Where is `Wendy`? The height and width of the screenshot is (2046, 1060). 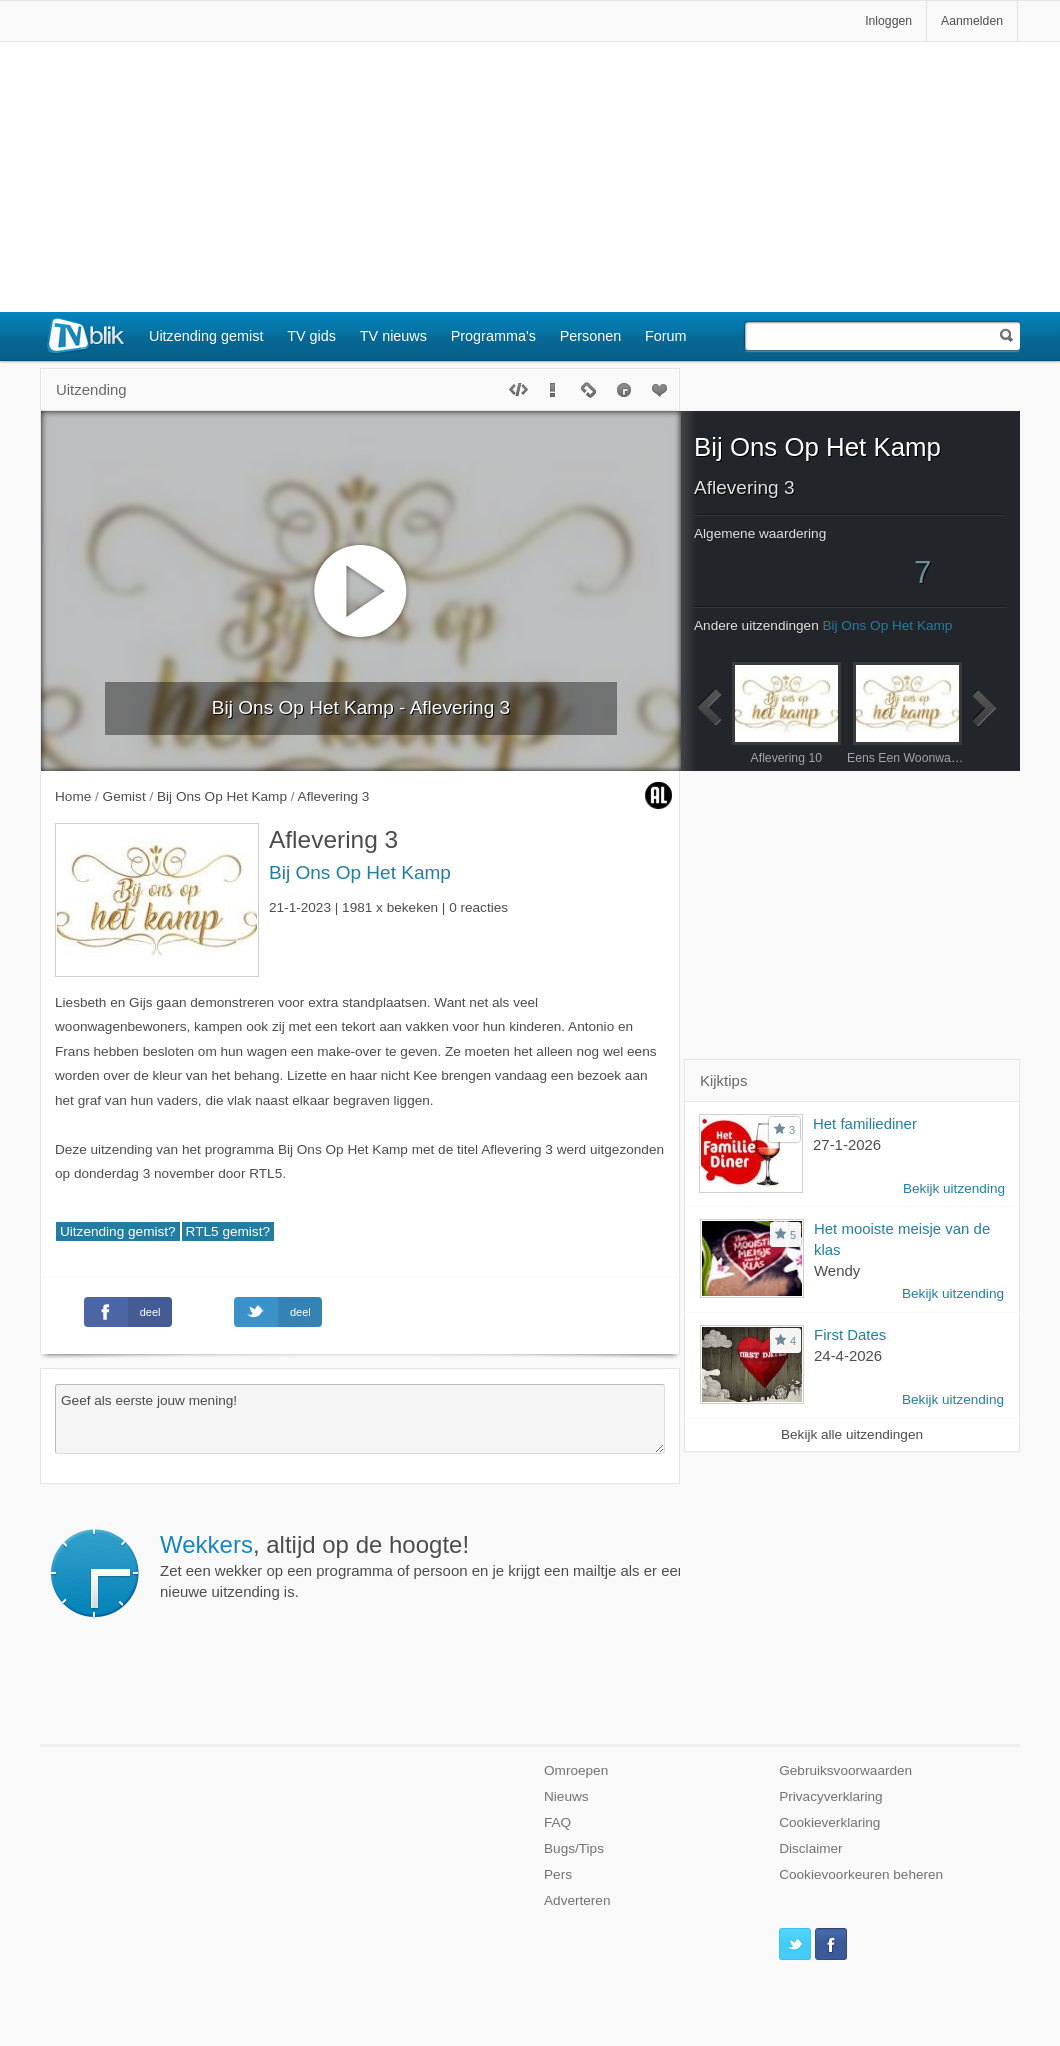
Wendy is located at coordinates (837, 1270).